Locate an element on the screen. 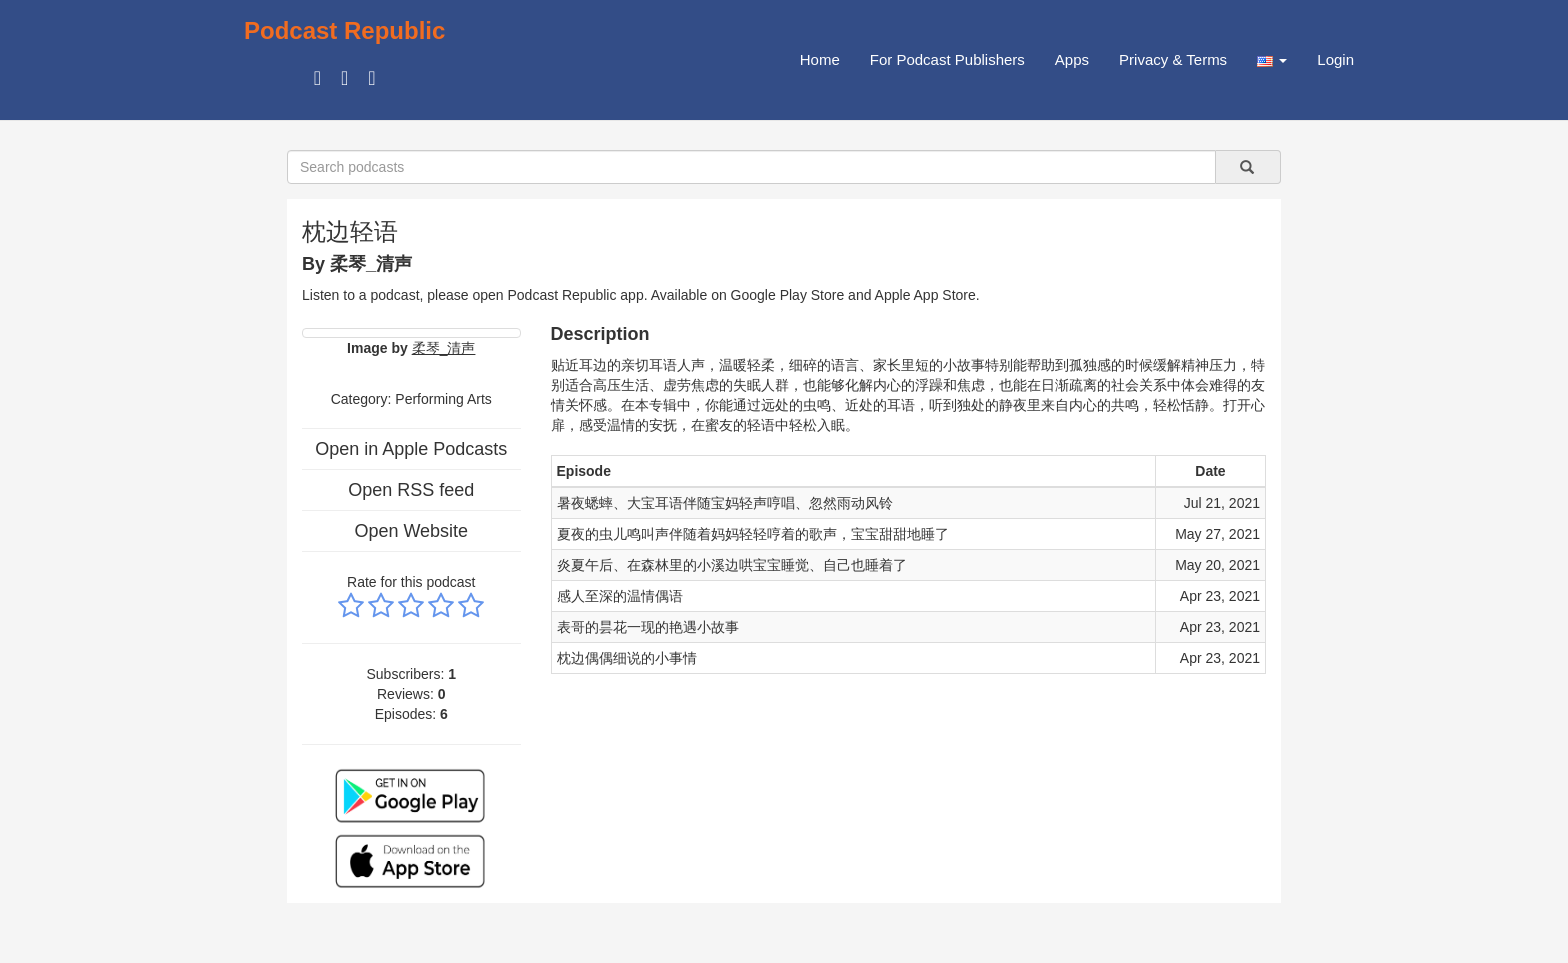 The image size is (1568, 963). Login is located at coordinates (1335, 59).